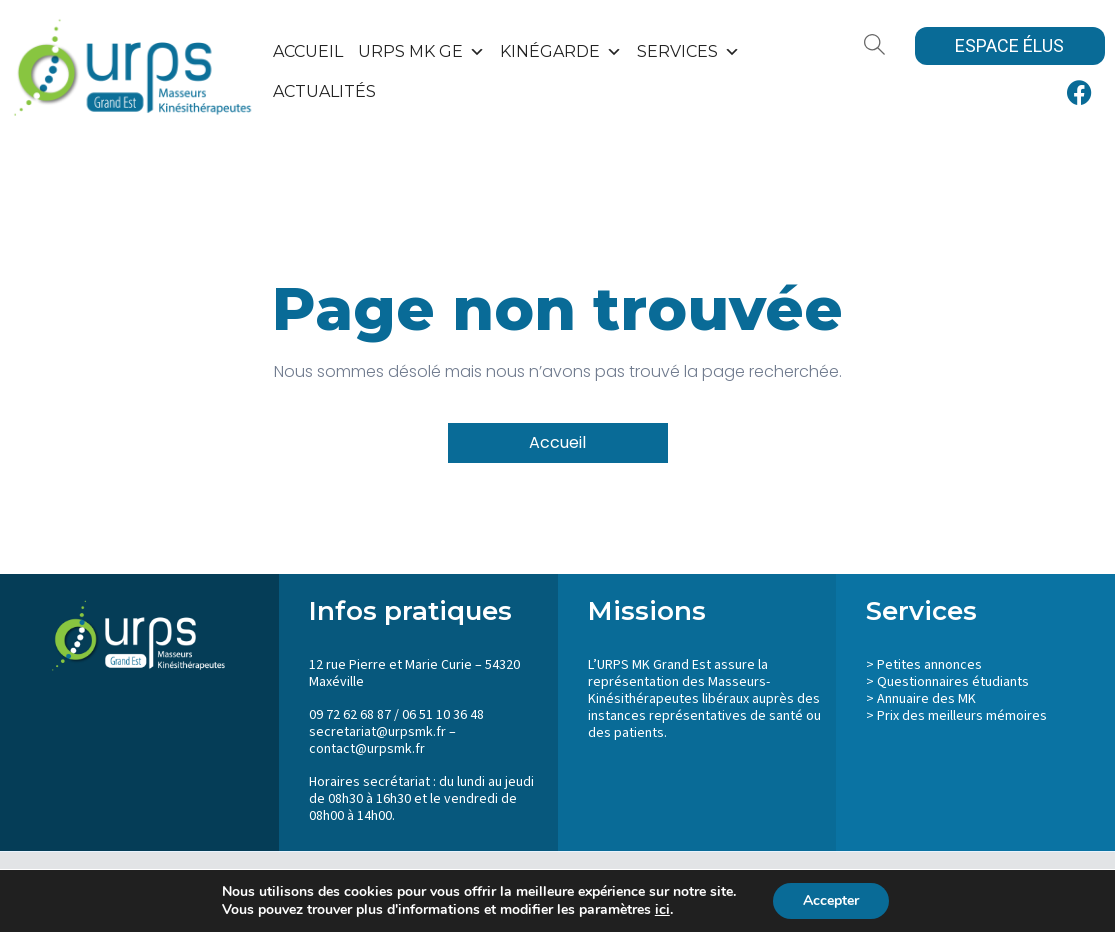  What do you see at coordinates (953, 682) in the screenshot?
I see `Questionnaires étudiants` at bounding box center [953, 682].